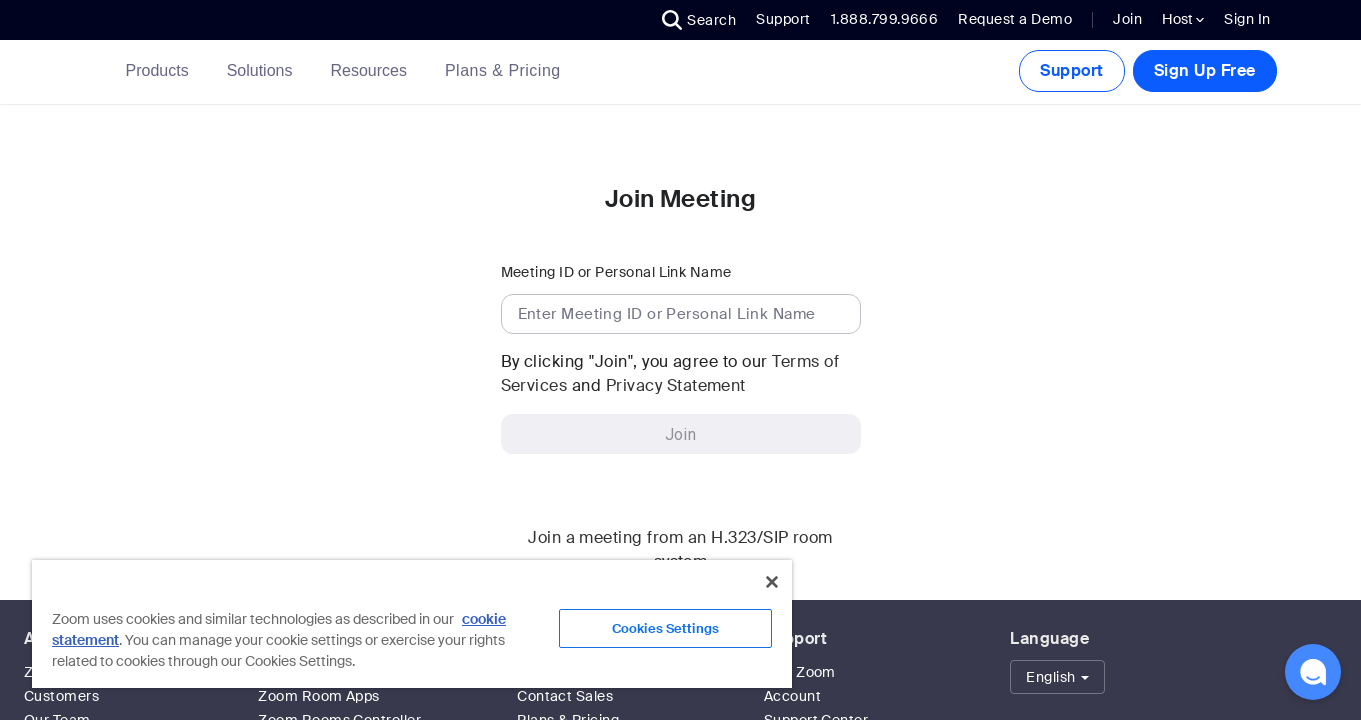 Image resolution: width=1361 pixels, height=720 pixels. Describe the element at coordinates (772, 582) in the screenshot. I see `[Close]` at that location.